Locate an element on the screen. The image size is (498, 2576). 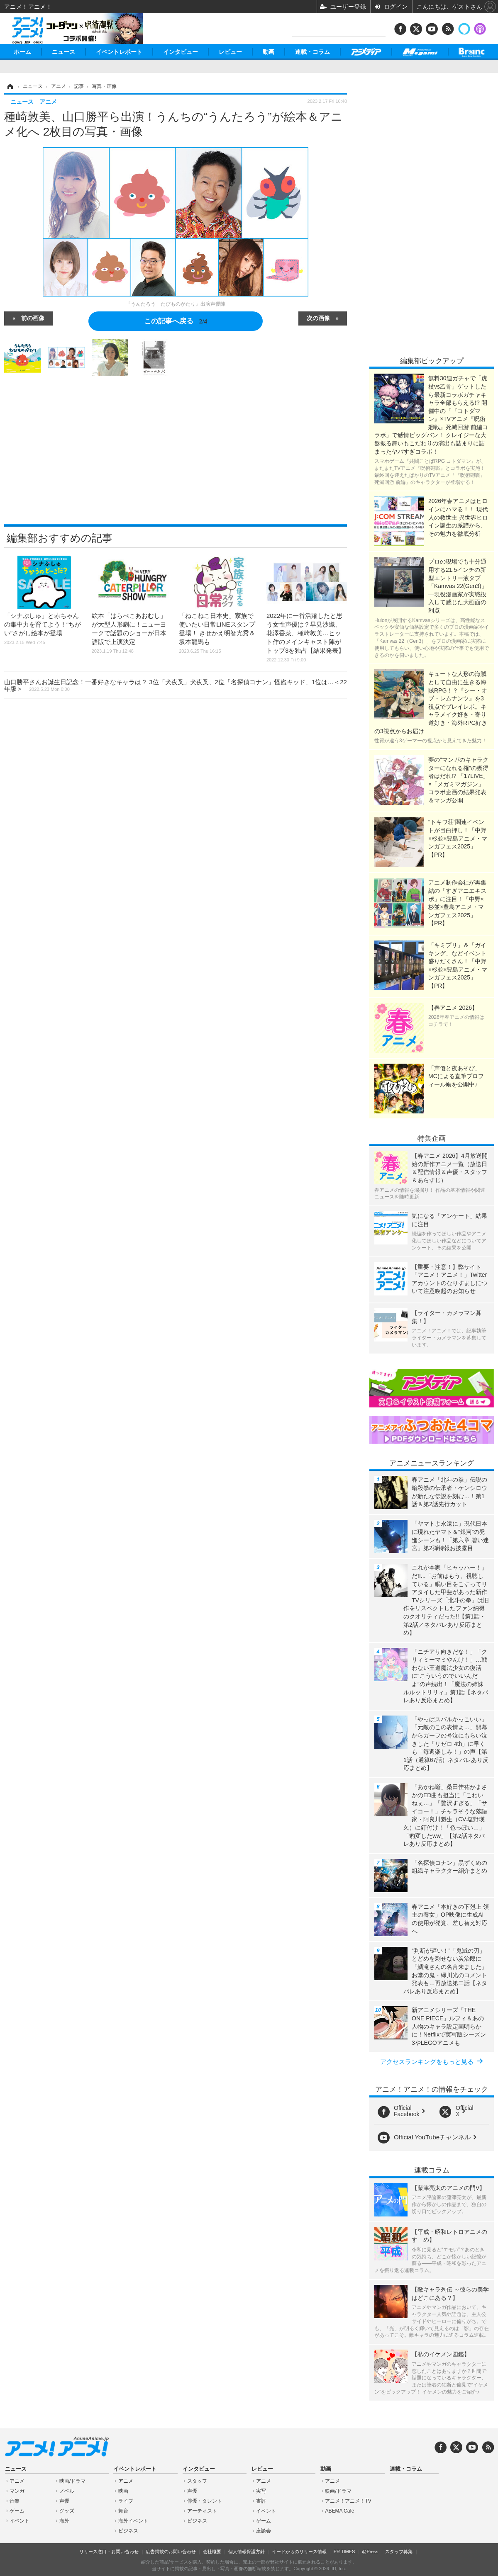
映画/ドラマ is located at coordinates (72, 2481).